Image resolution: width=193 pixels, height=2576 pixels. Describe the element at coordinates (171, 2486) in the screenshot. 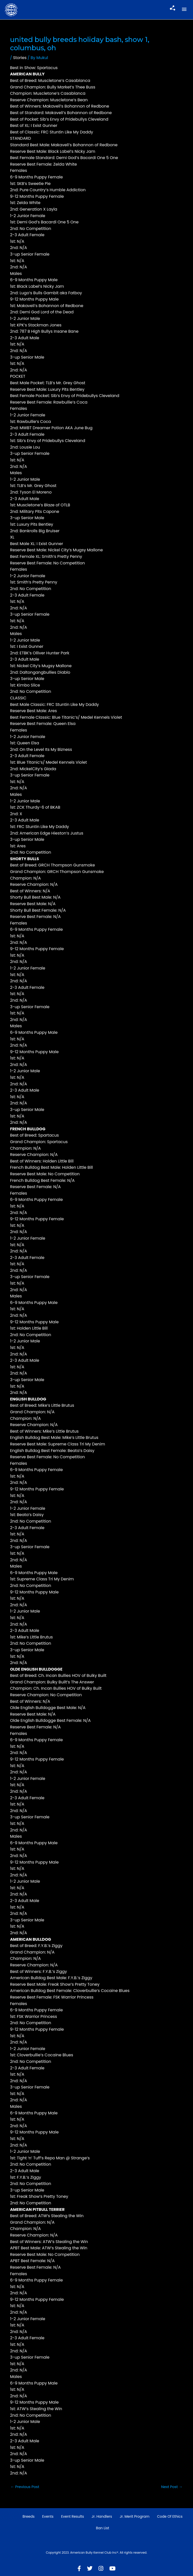

I see `Next Post` at that location.